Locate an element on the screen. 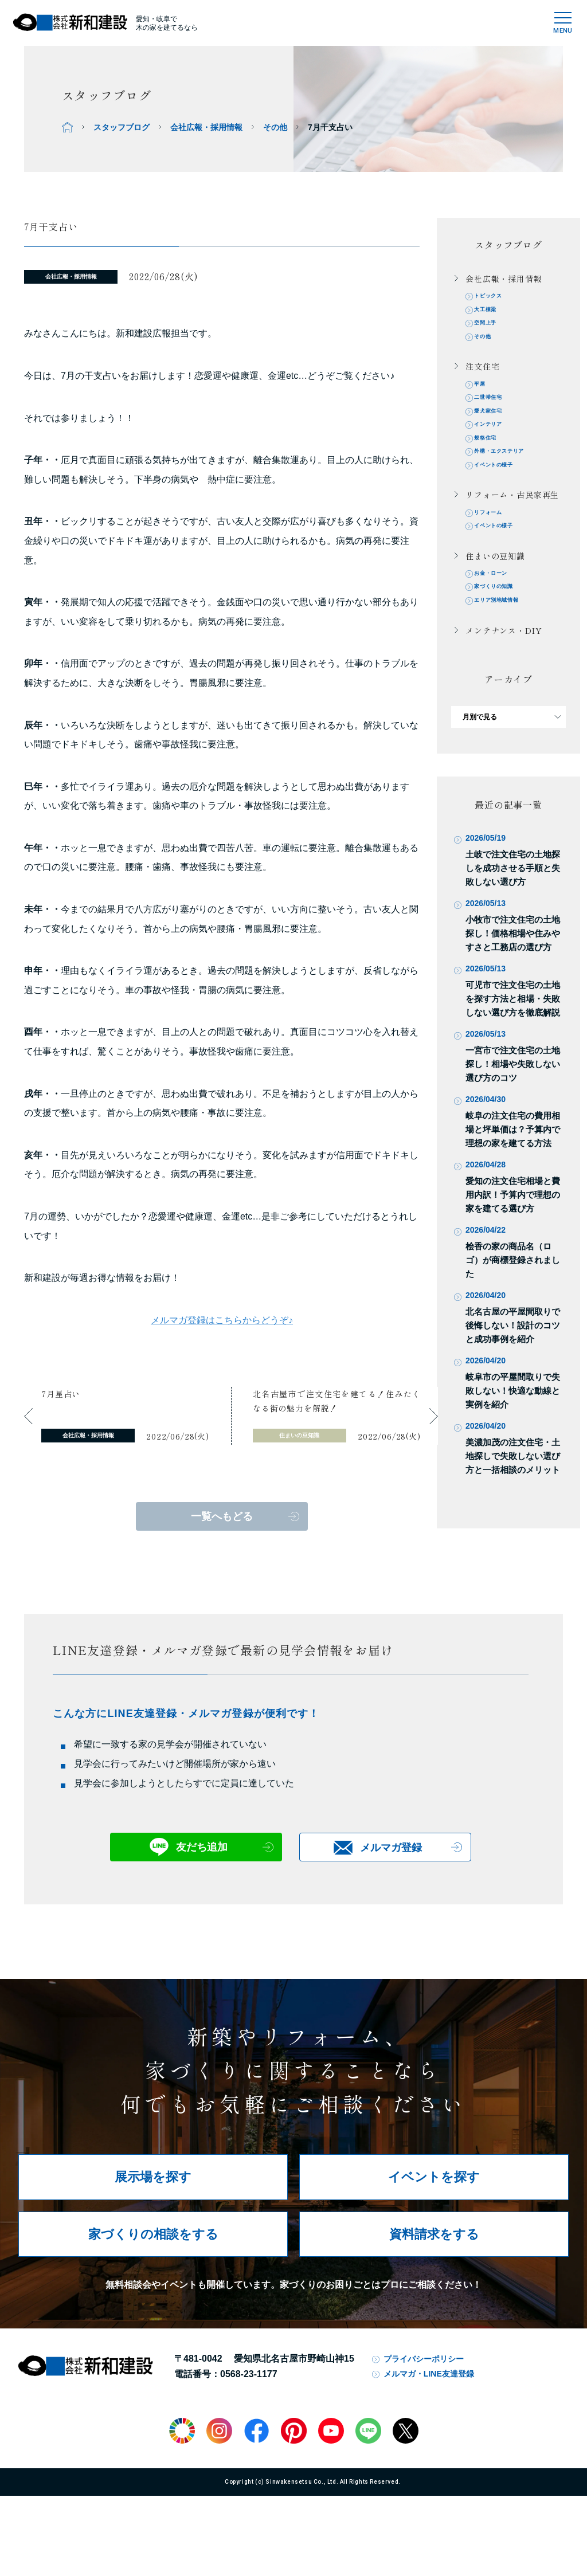 Image resolution: width=587 pixels, height=2576 pixels. 二世帯住宅 is located at coordinates (495, 411).